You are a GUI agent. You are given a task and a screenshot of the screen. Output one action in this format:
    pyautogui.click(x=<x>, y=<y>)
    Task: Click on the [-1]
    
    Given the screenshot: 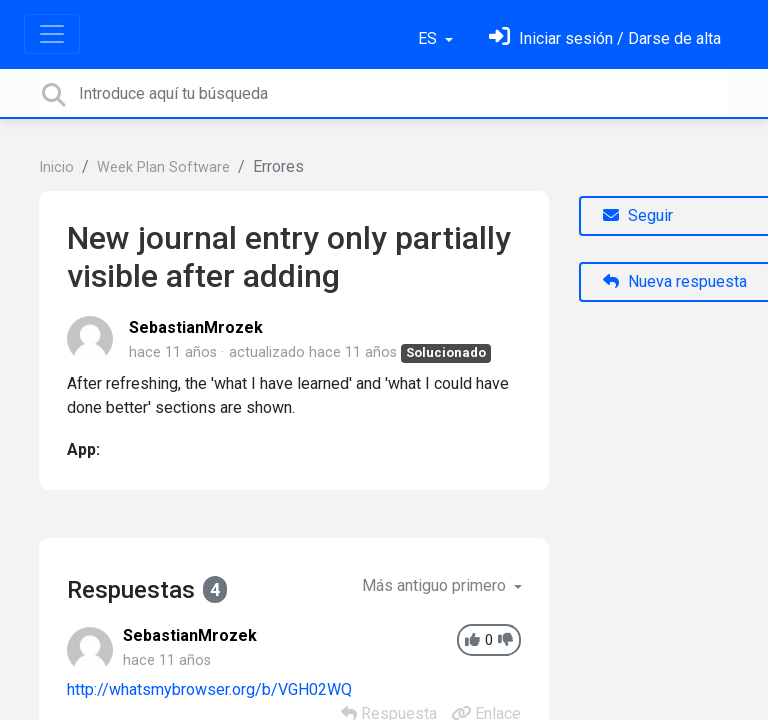 What is the action you would take?
    pyautogui.click(x=505, y=640)
    